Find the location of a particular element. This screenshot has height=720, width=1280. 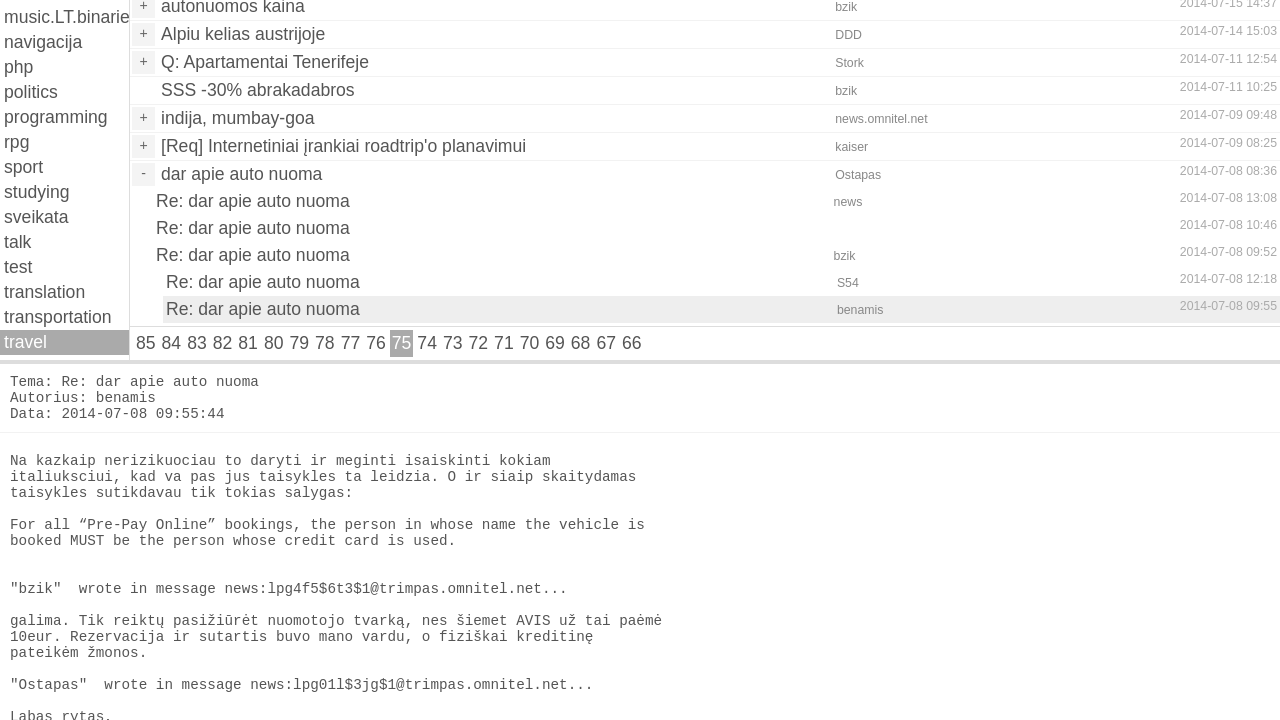

85 is located at coordinates (146, 343).